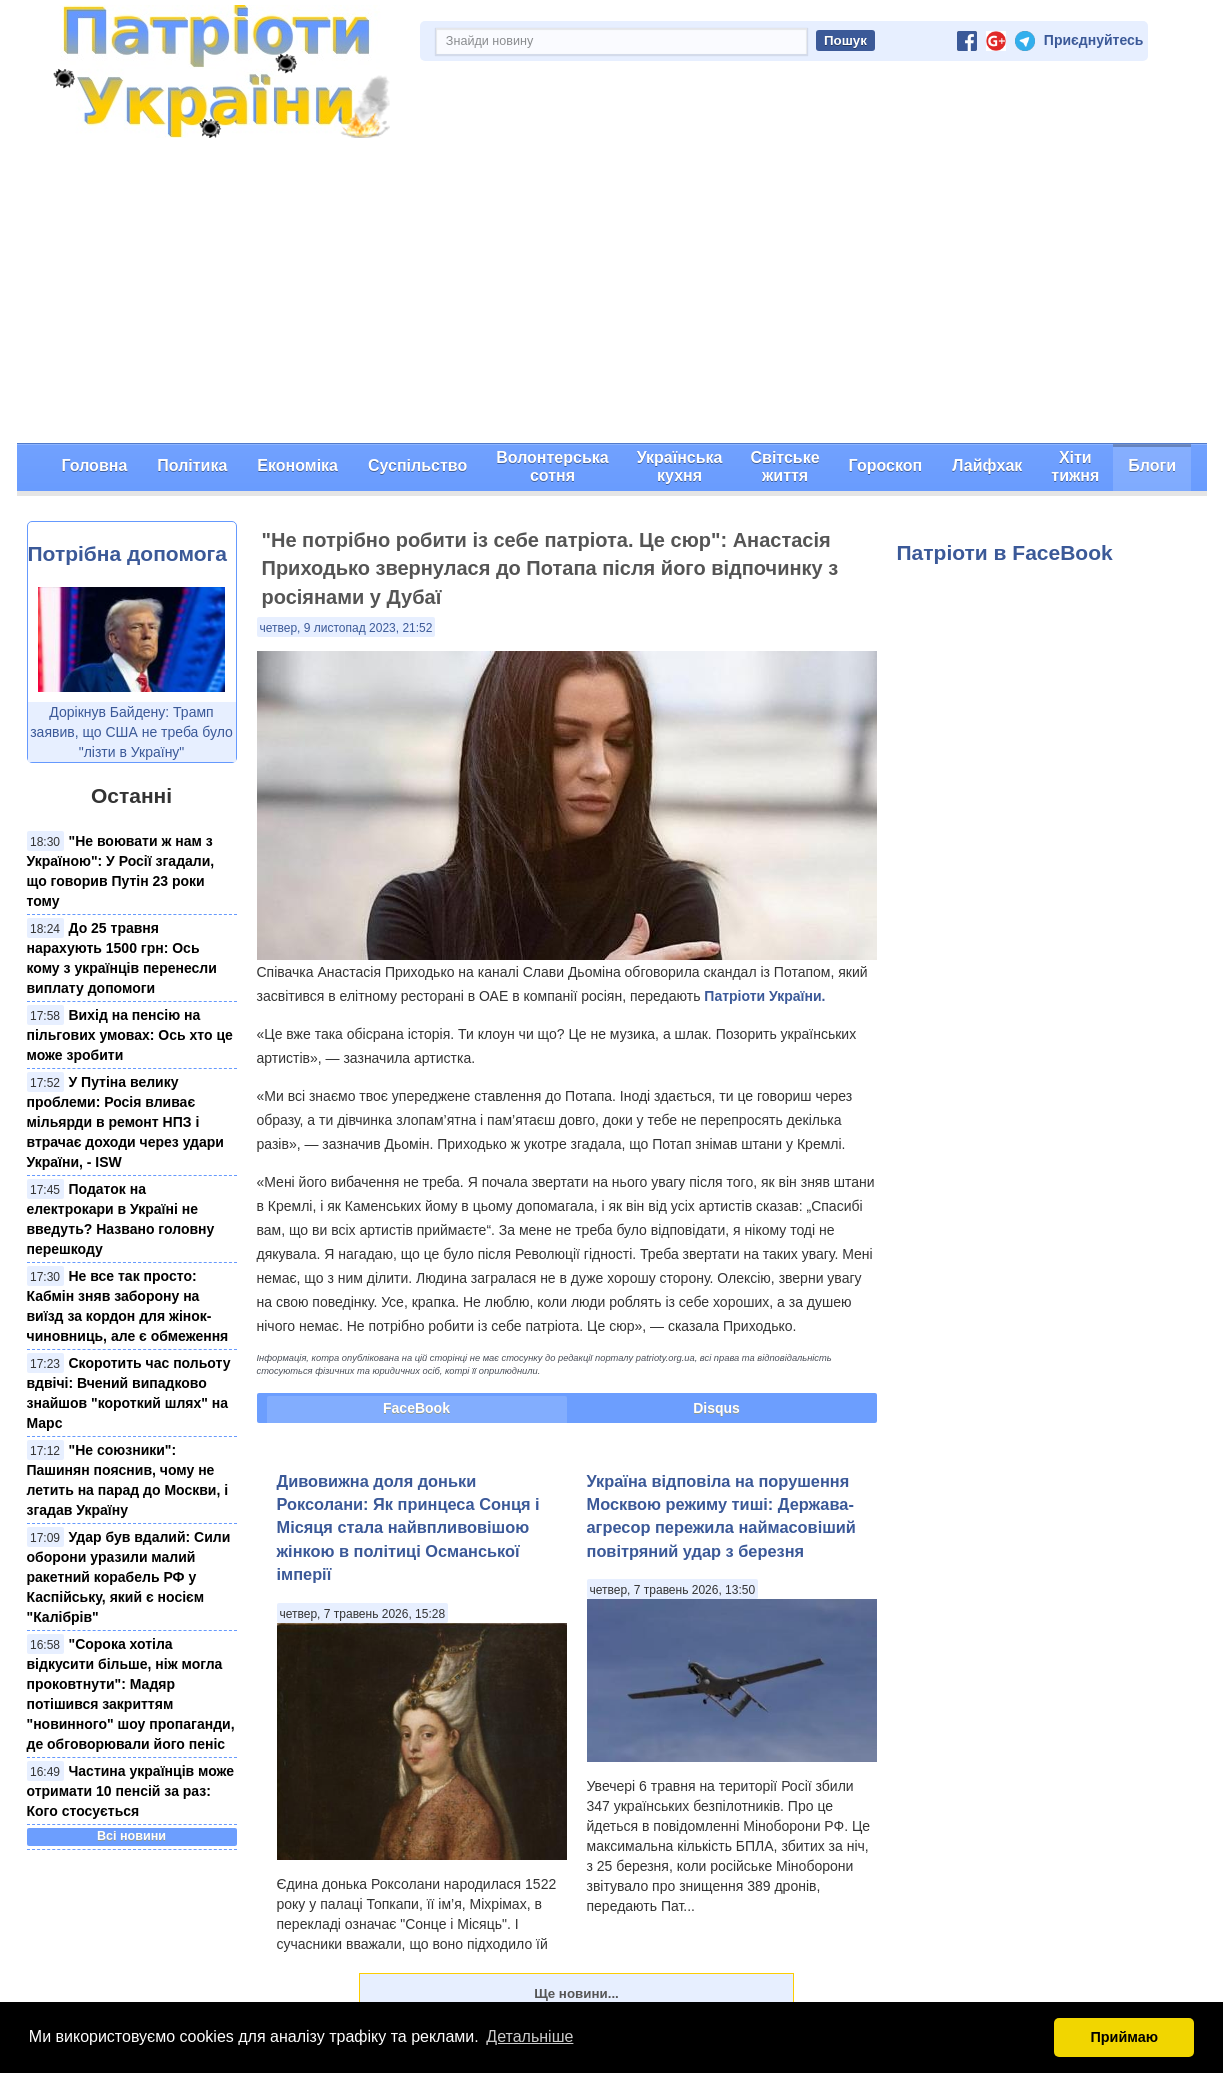 Image resolution: width=1223 pixels, height=2073 pixels. I want to click on Патріоти України., so click(764, 996).